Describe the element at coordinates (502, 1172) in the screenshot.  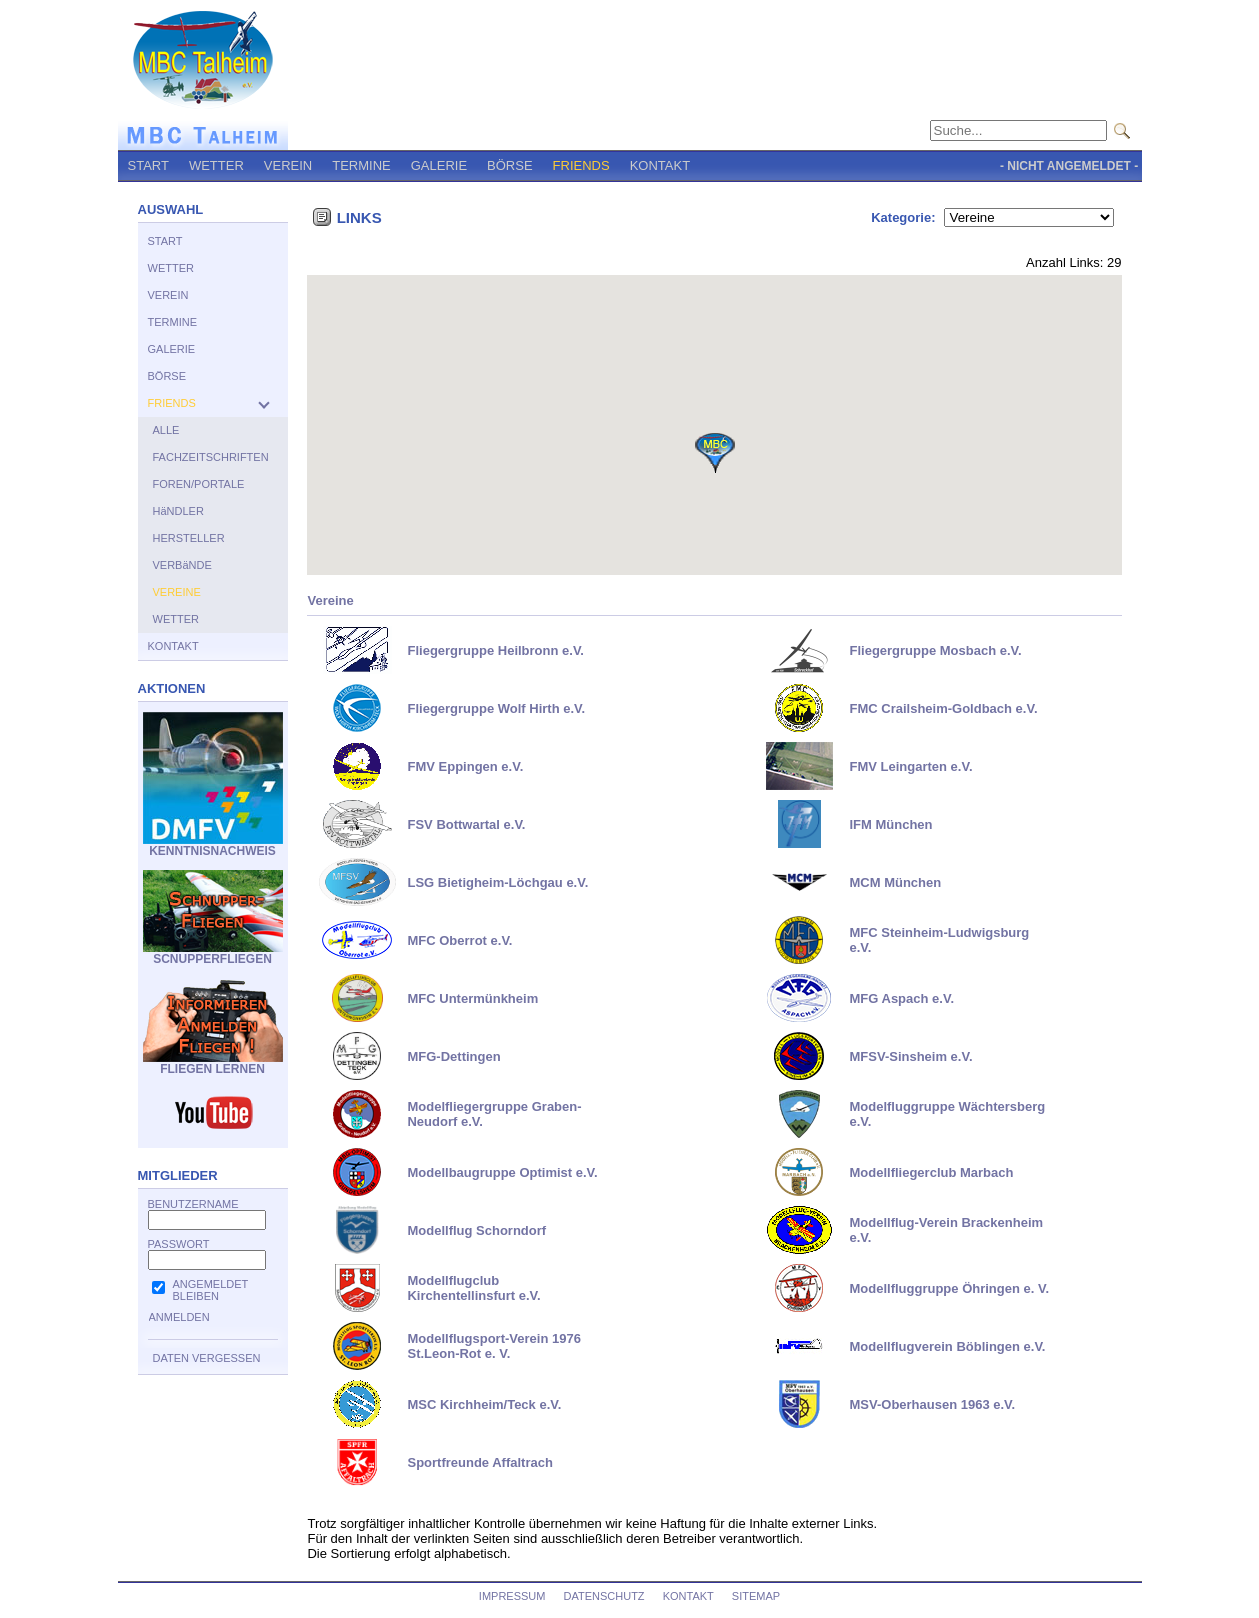
I see `Modellbaugruppe Optimist e.V.` at that location.